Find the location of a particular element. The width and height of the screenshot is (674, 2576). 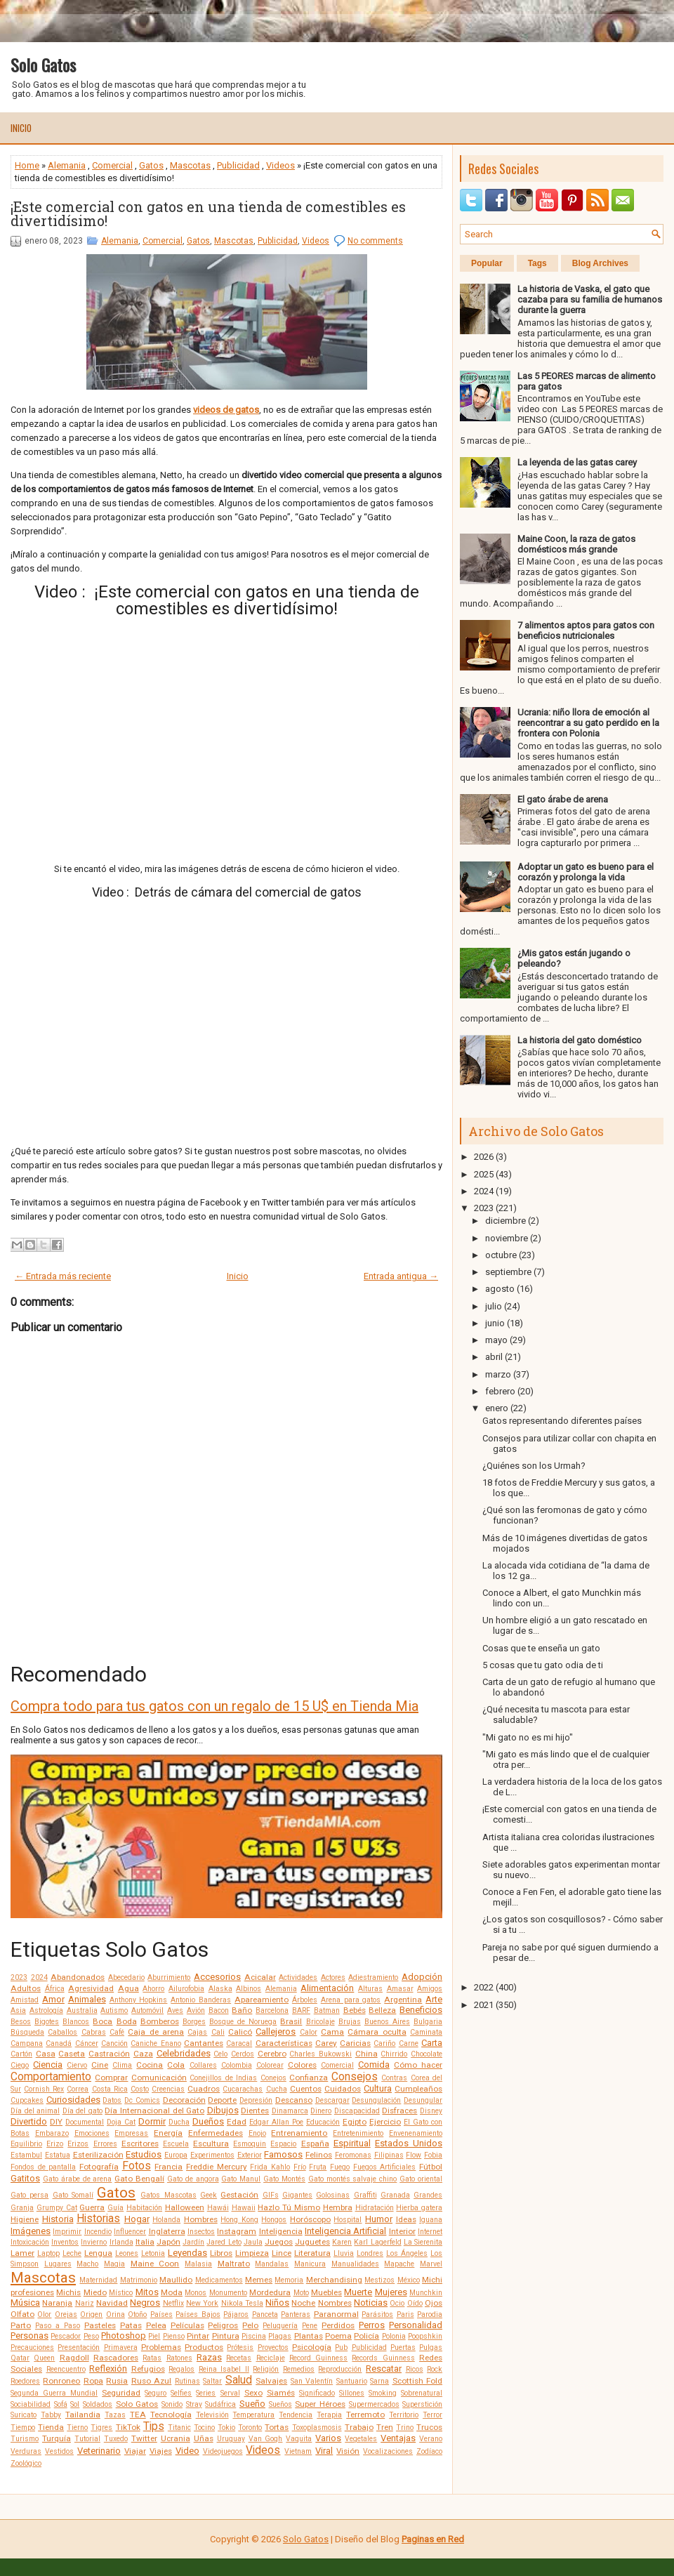

Orejas is located at coordinates (66, 2314).